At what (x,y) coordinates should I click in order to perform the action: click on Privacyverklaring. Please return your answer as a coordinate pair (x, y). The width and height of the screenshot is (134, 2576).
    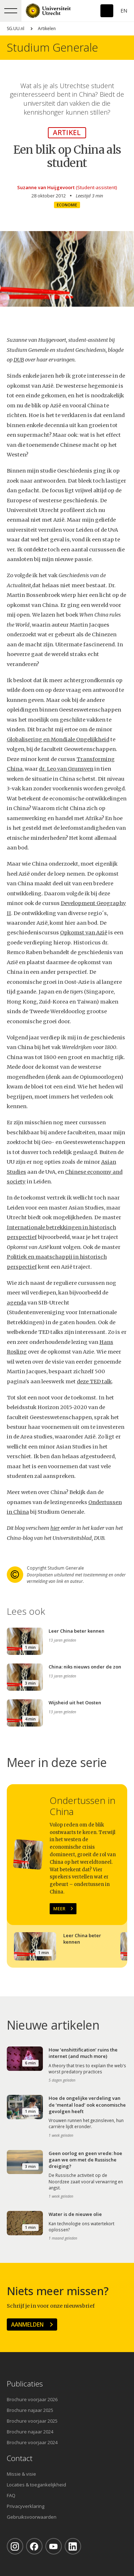
    Looking at the image, I should click on (25, 2506).